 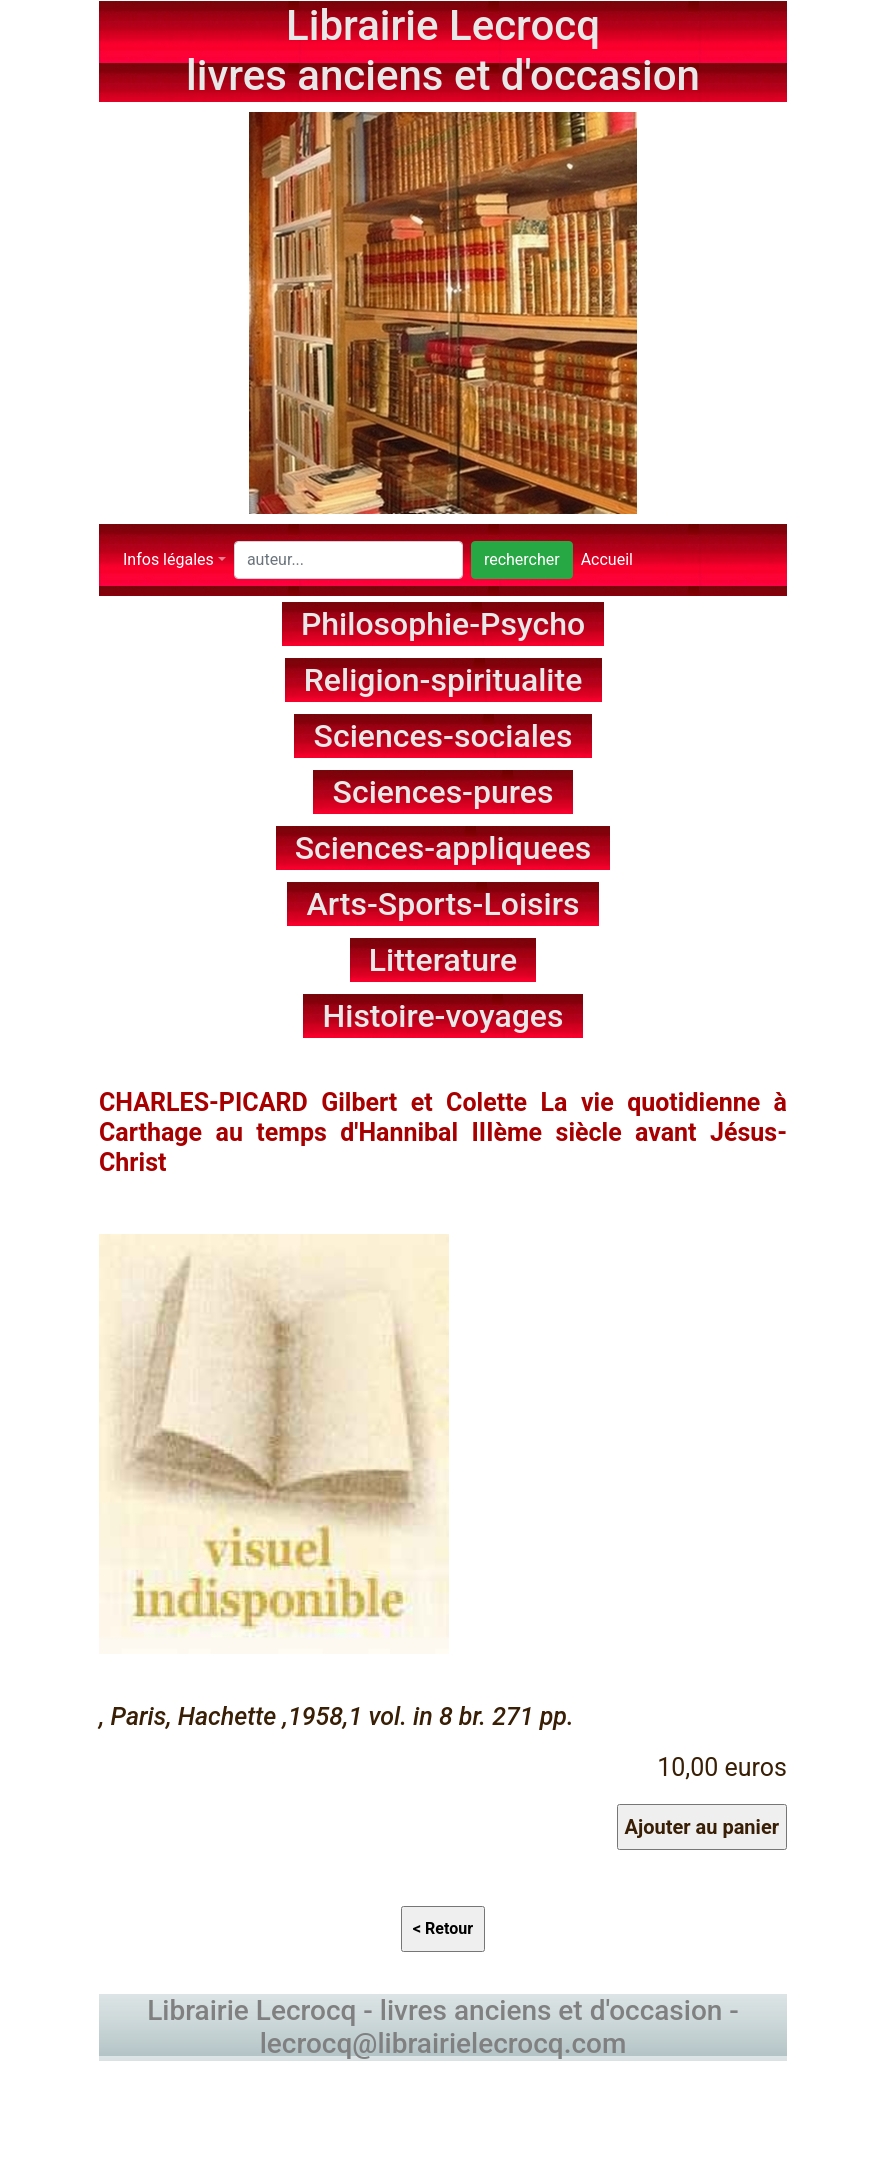 I want to click on Sciences-appliquees, so click(x=443, y=848).